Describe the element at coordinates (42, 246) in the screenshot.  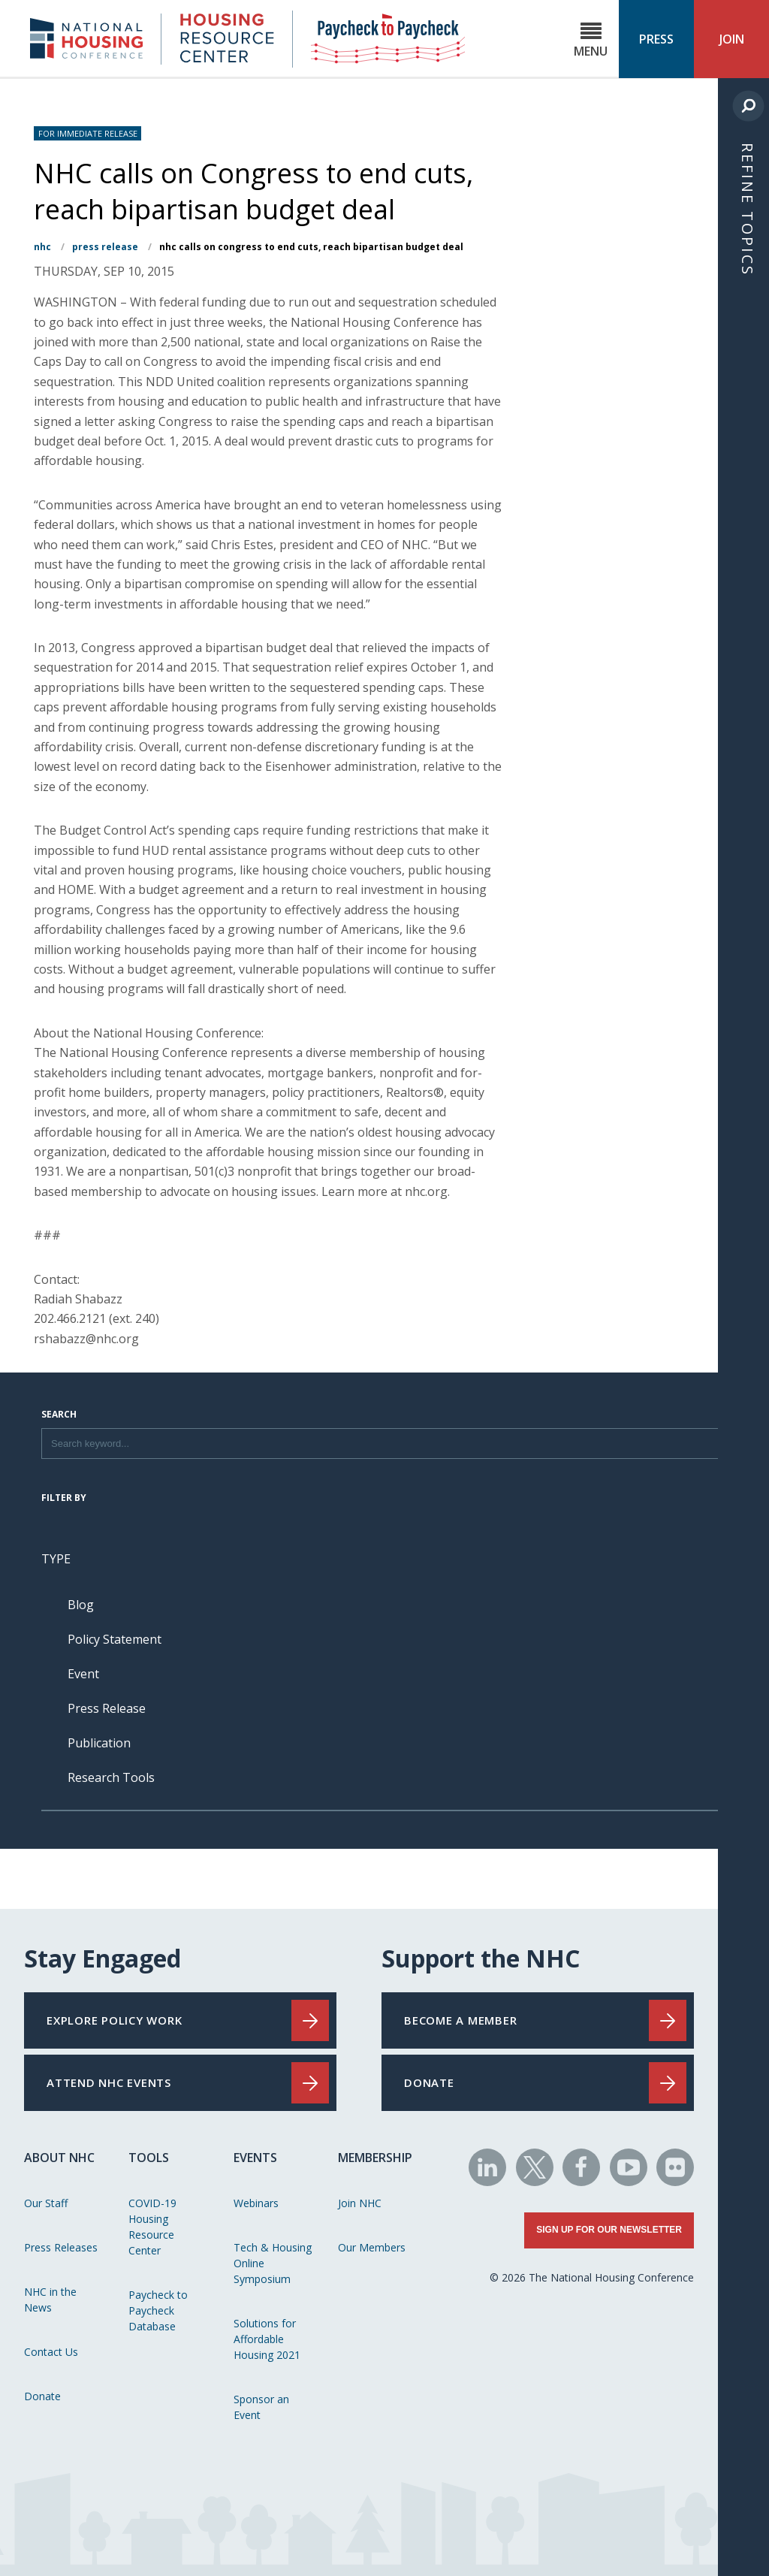
I see `NHC` at that location.